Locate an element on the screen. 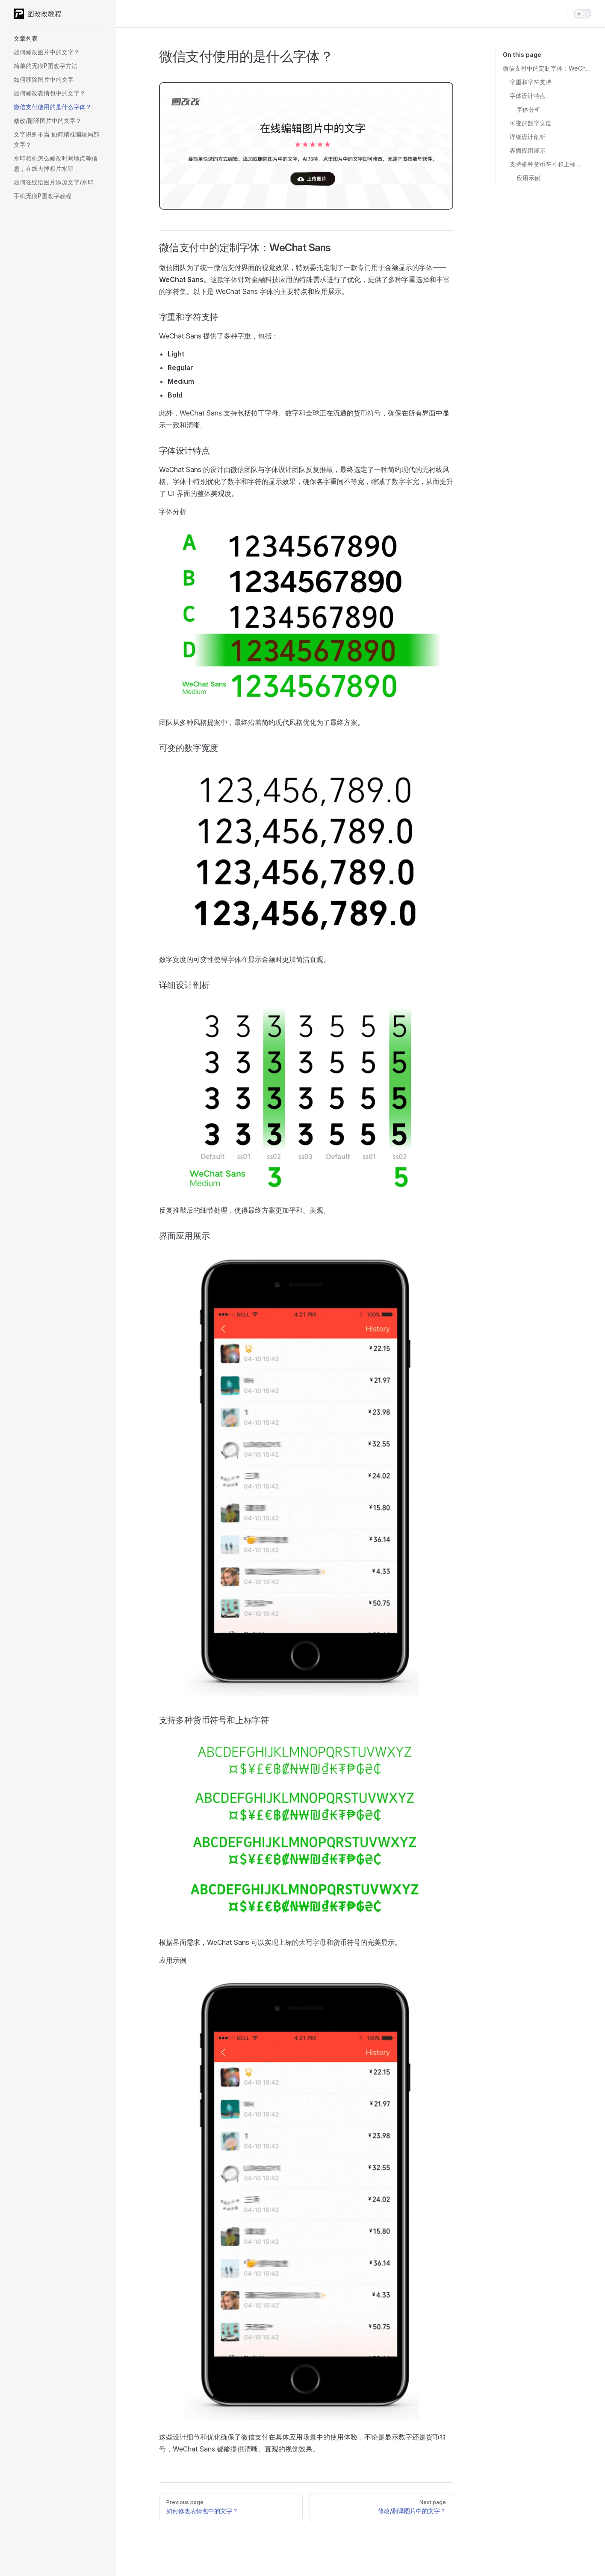 Image resolution: width=605 pixels, height=2576 pixels. 字体设计特点 is located at coordinates (528, 95).